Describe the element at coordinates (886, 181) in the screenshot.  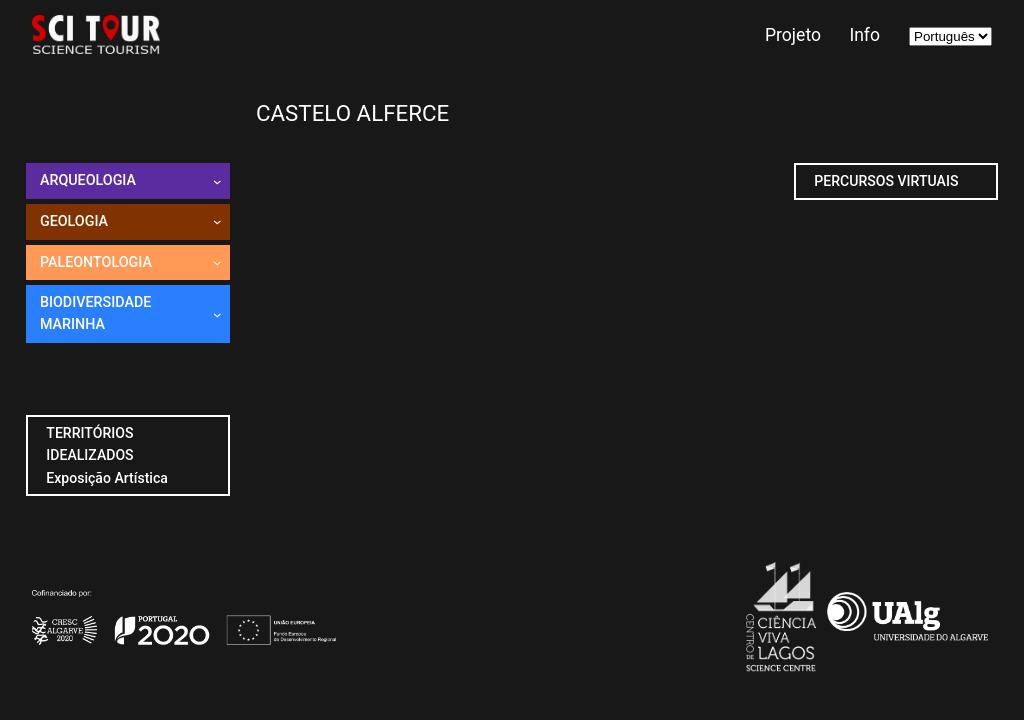
I see `PERCURSOS VIRTUAIS` at that location.